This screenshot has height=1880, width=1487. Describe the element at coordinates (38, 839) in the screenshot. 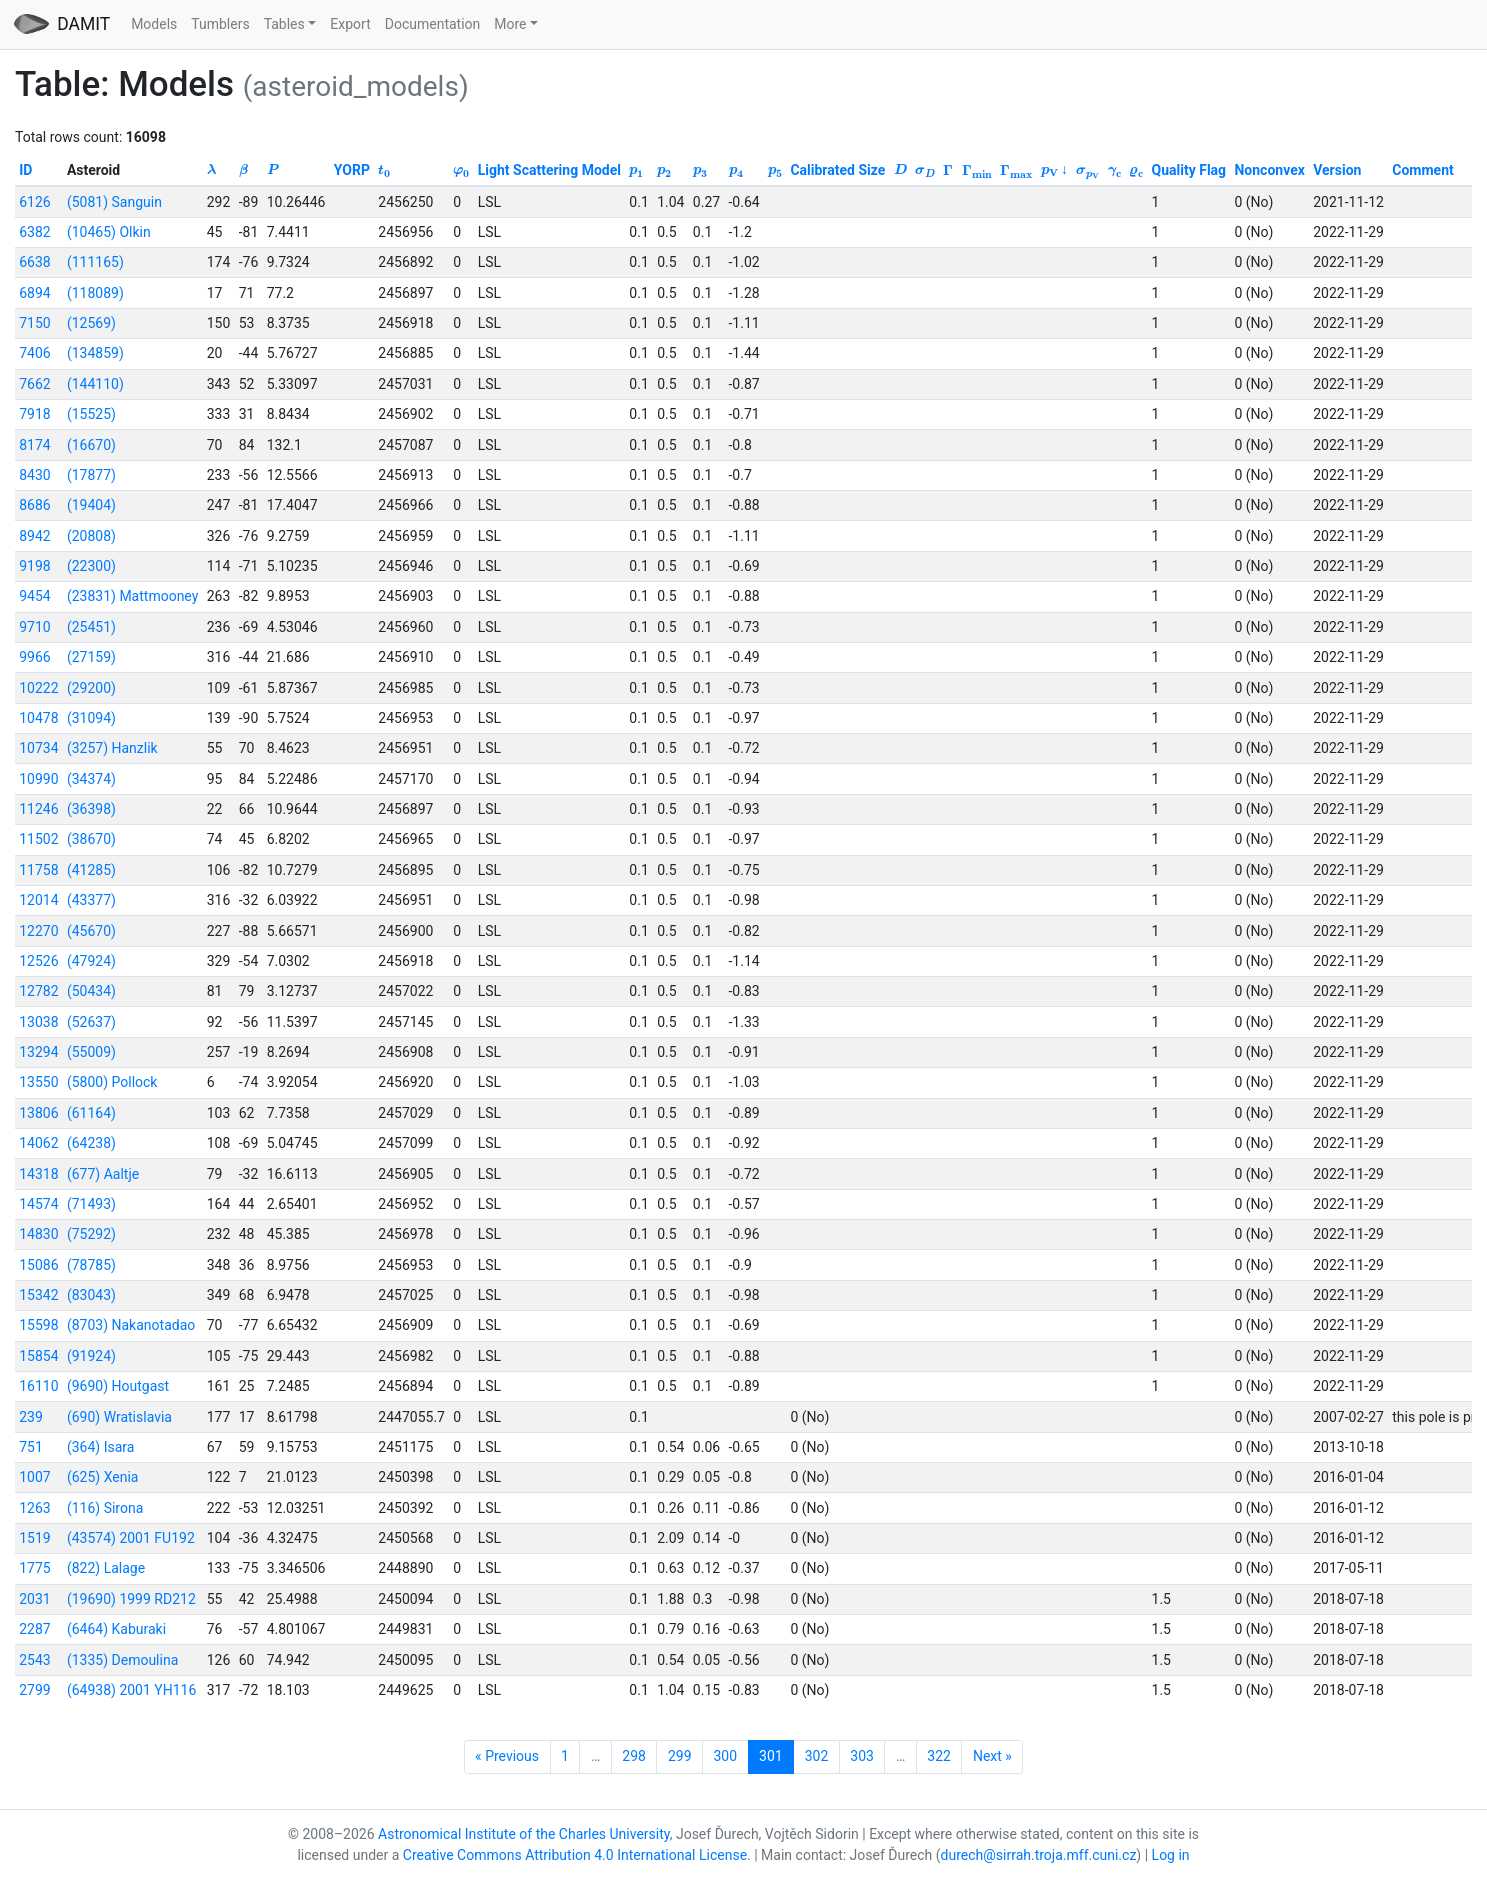

I see `11502` at that location.